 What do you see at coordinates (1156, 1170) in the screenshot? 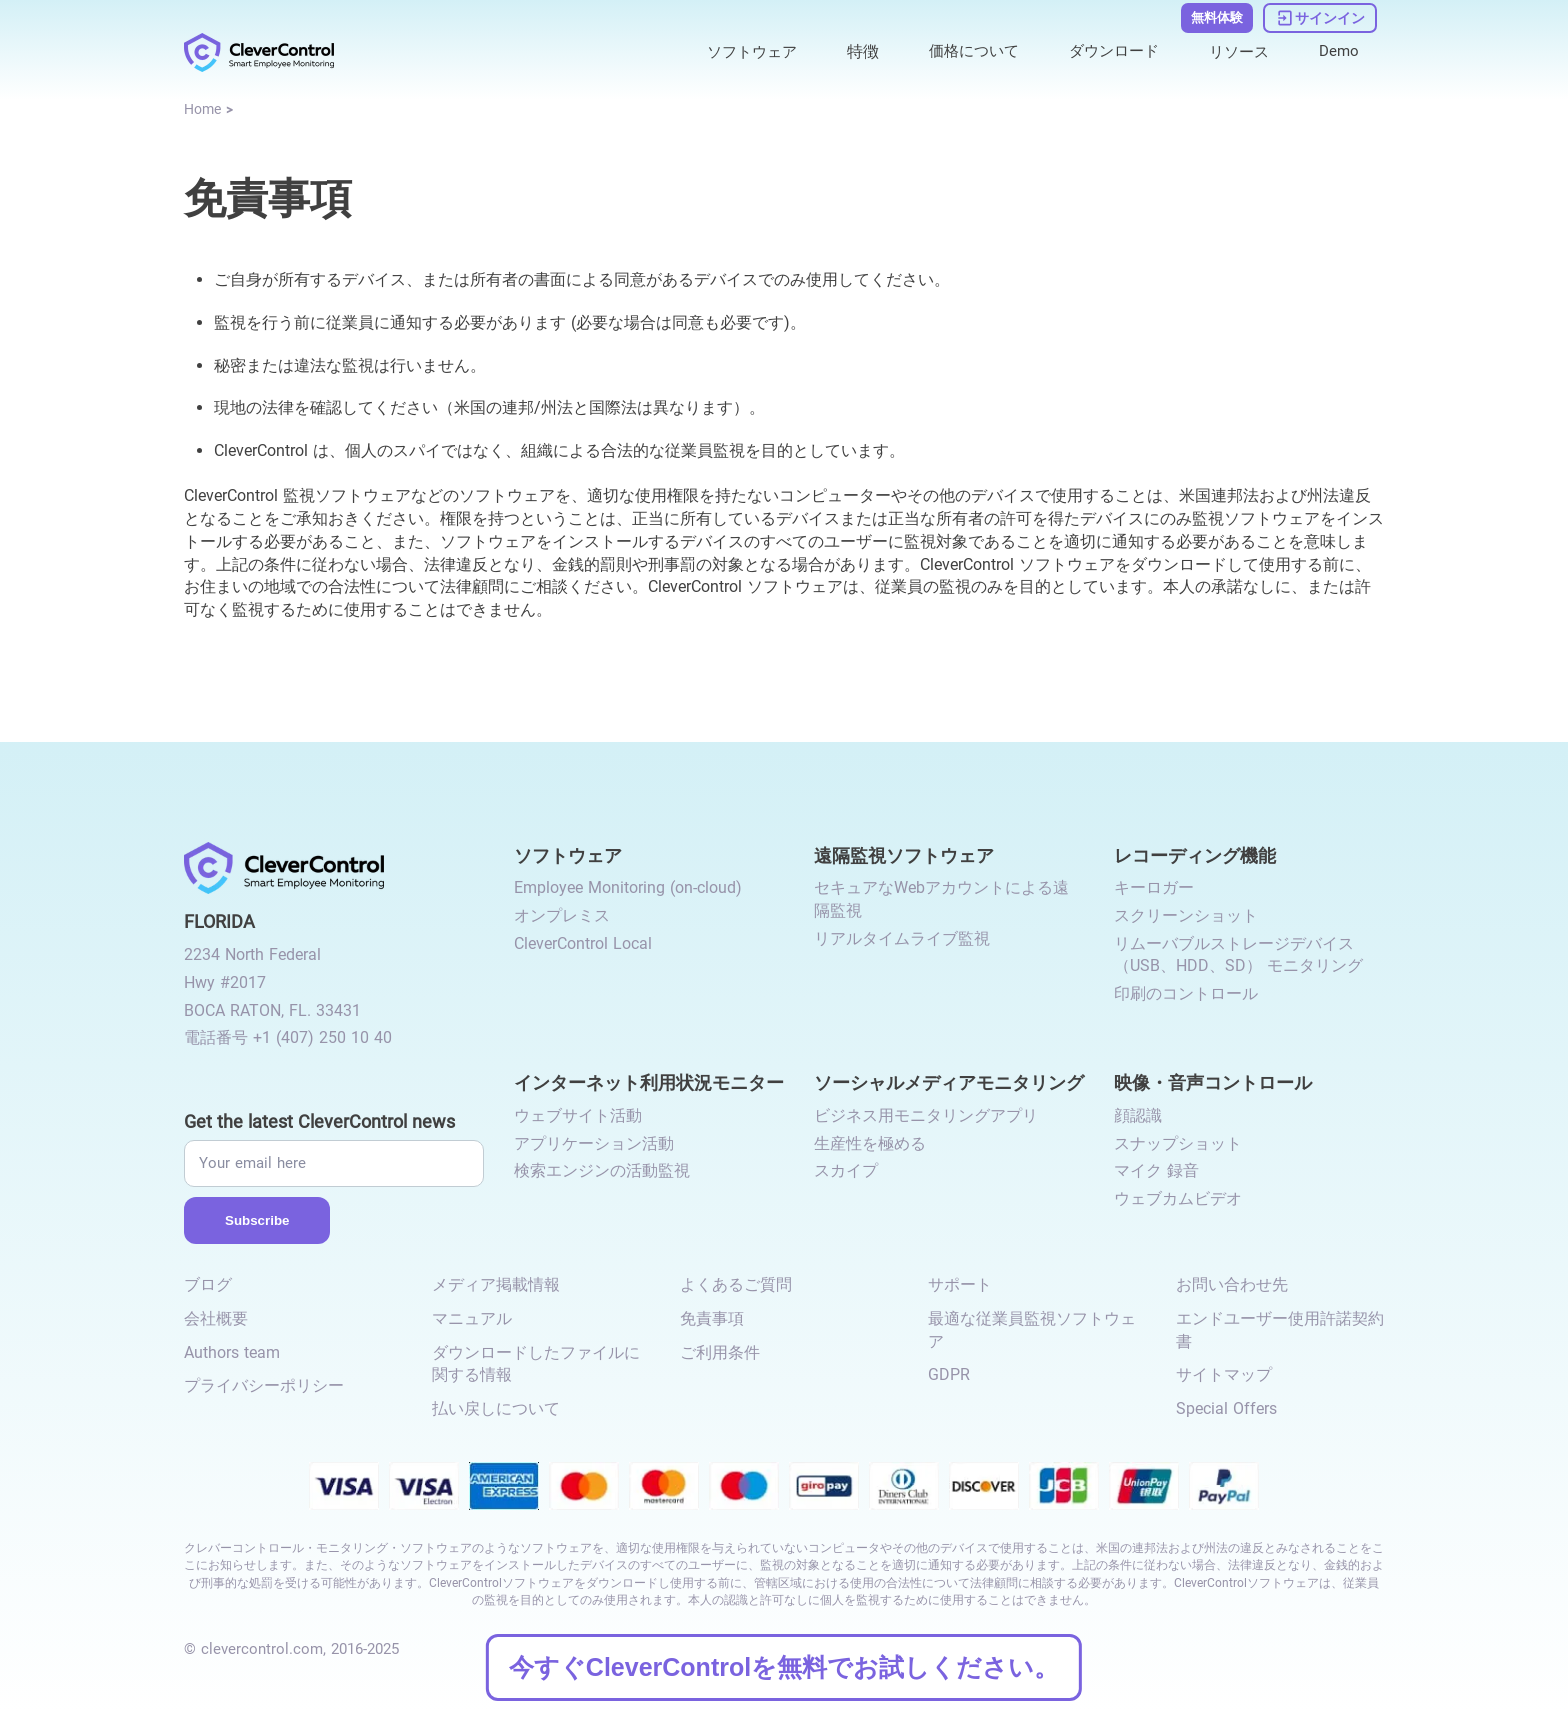
I see `マイク 録音 [link to /video-and-audio-control/#microphone-sound-recordings/]` at bounding box center [1156, 1170].